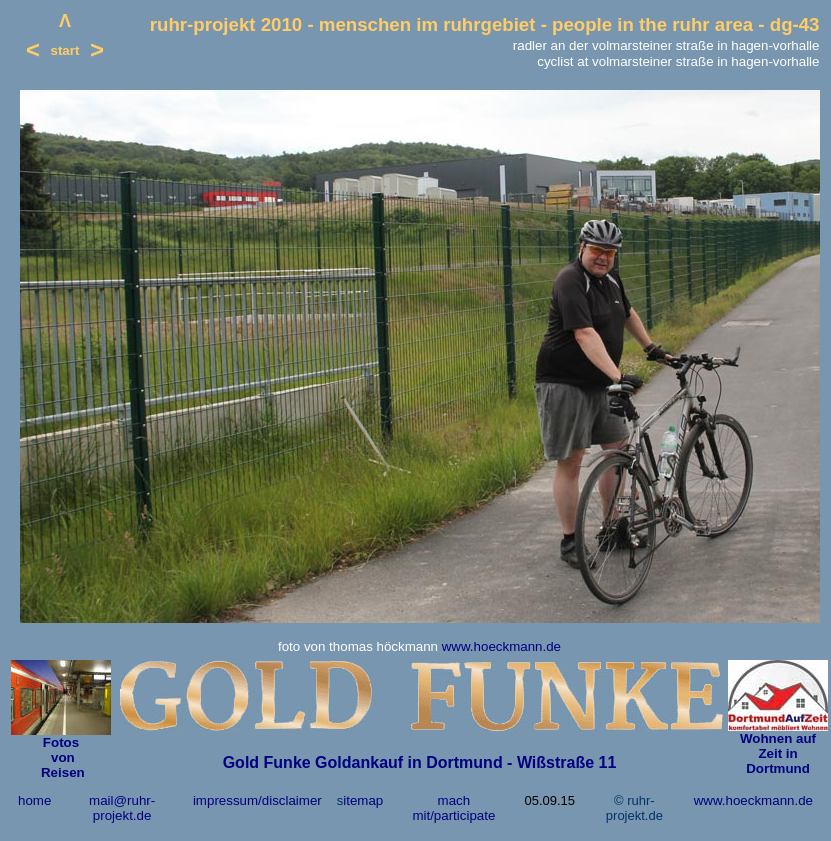  I want to click on home, so click(34, 800).